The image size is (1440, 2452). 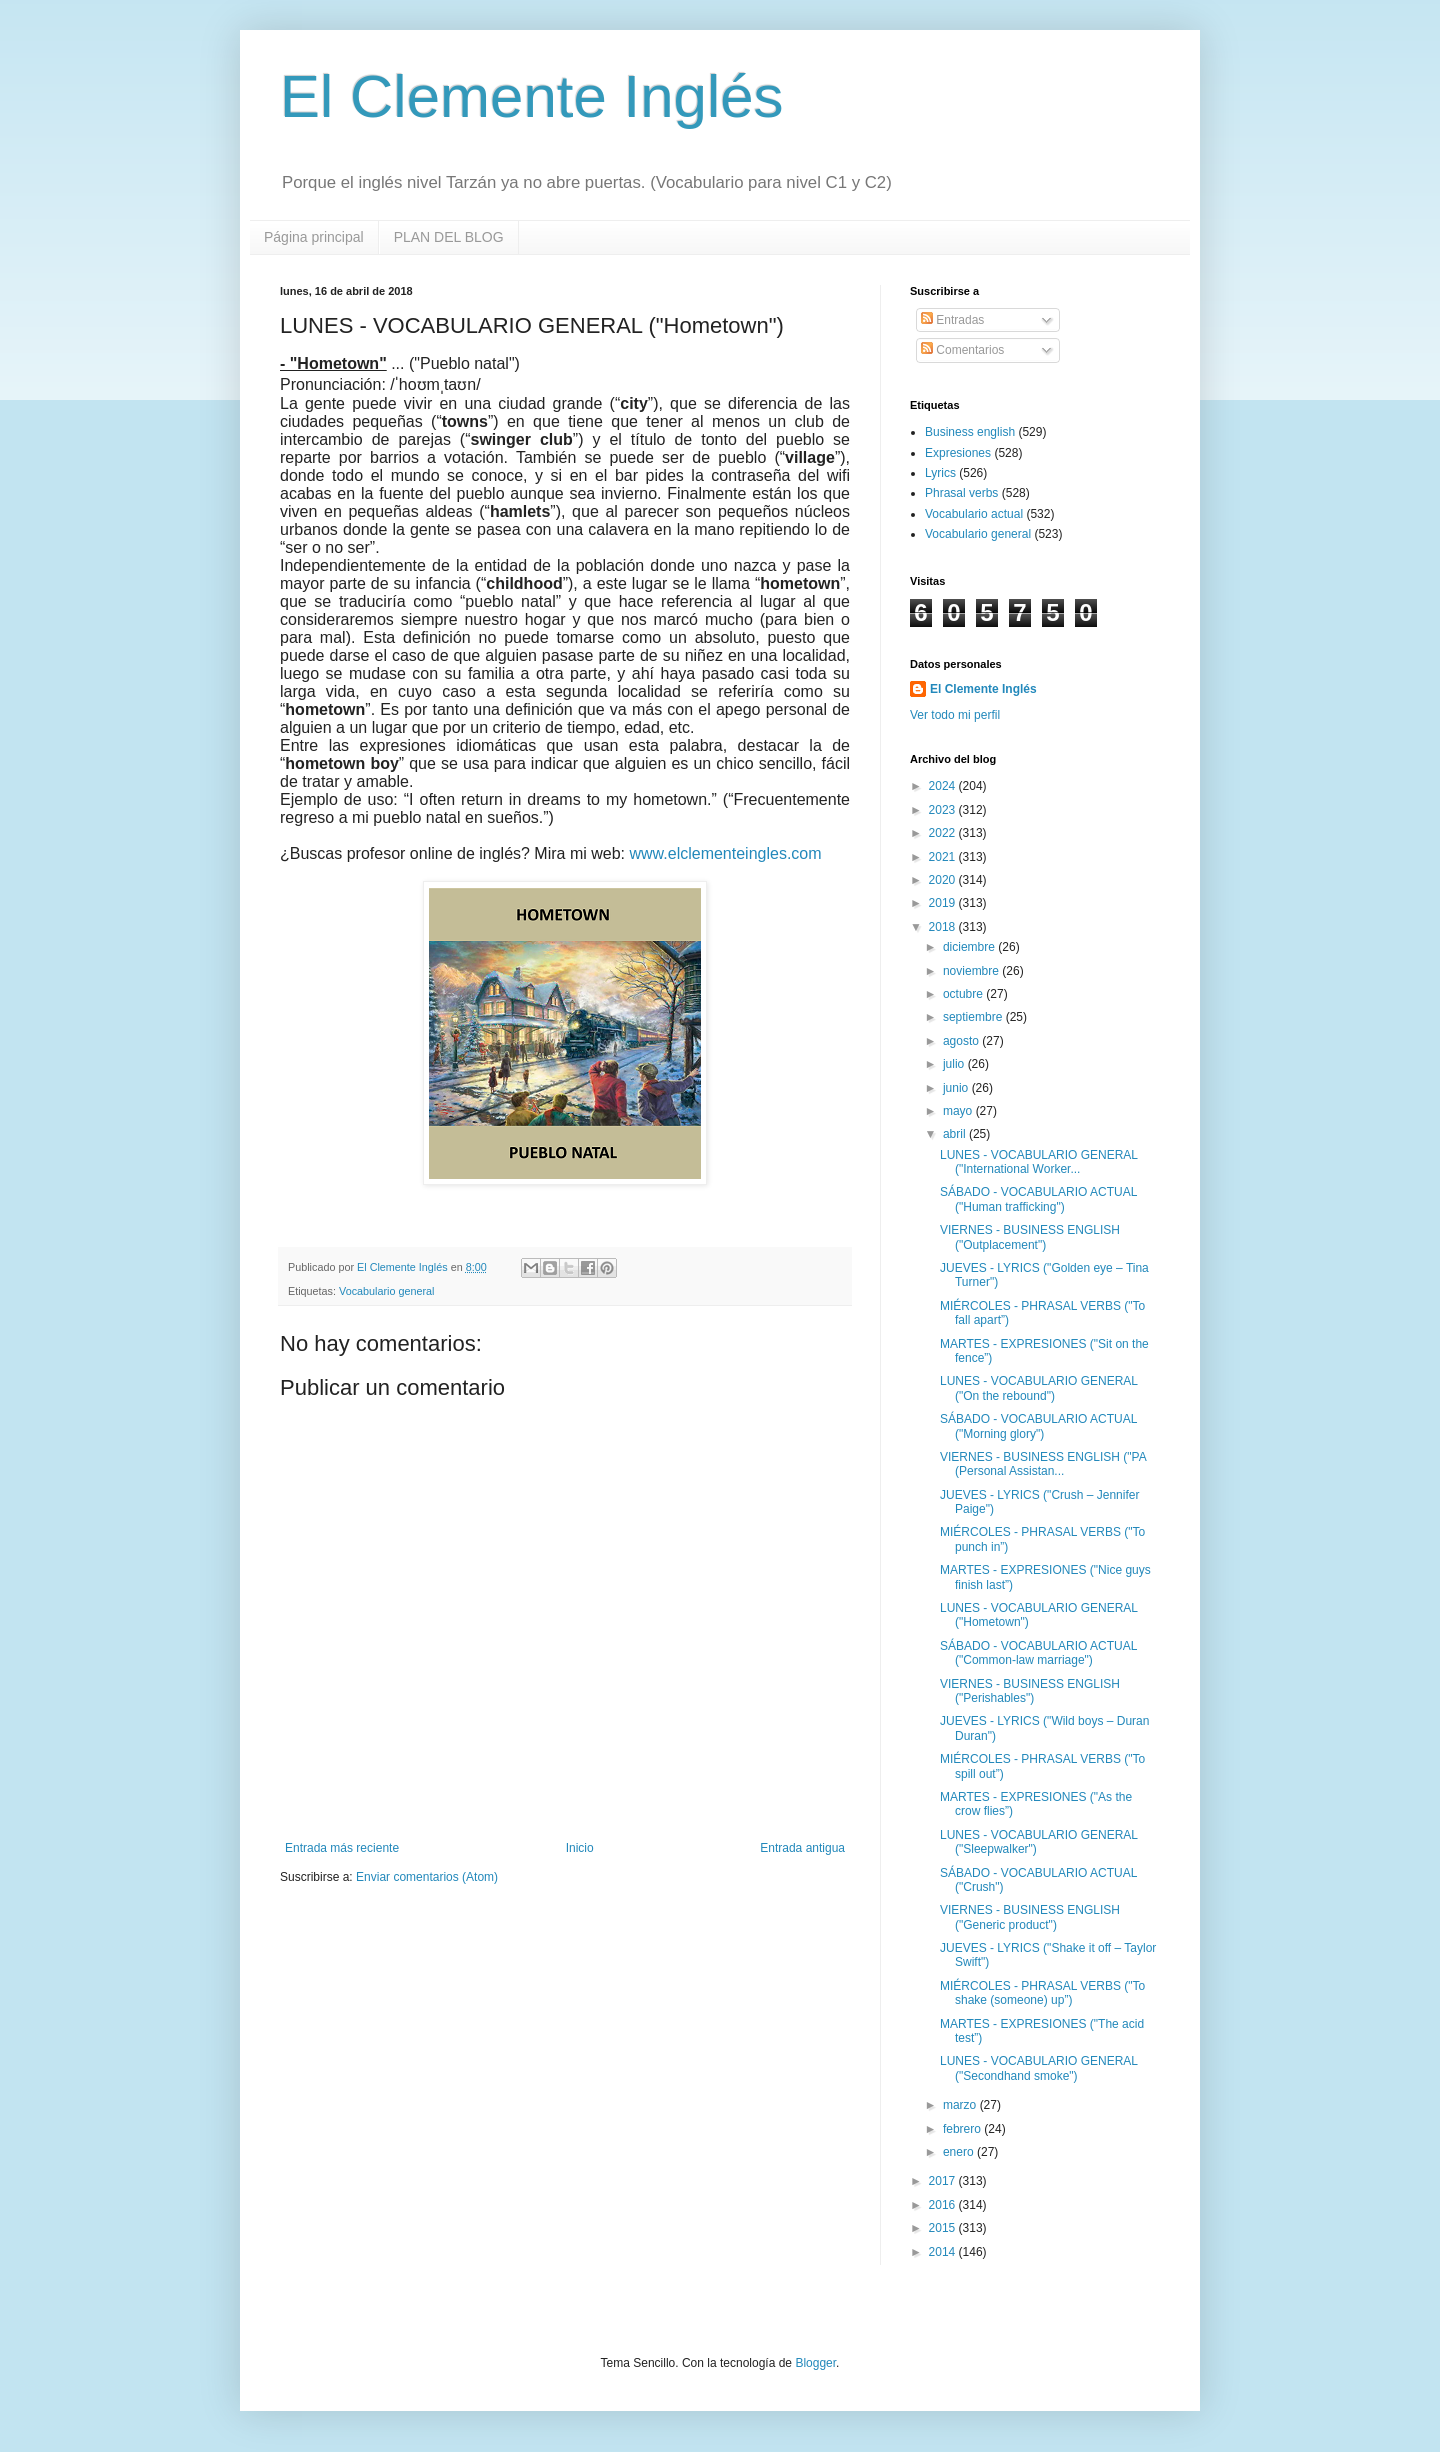 What do you see at coordinates (958, 453) in the screenshot?
I see `Expresiones` at bounding box center [958, 453].